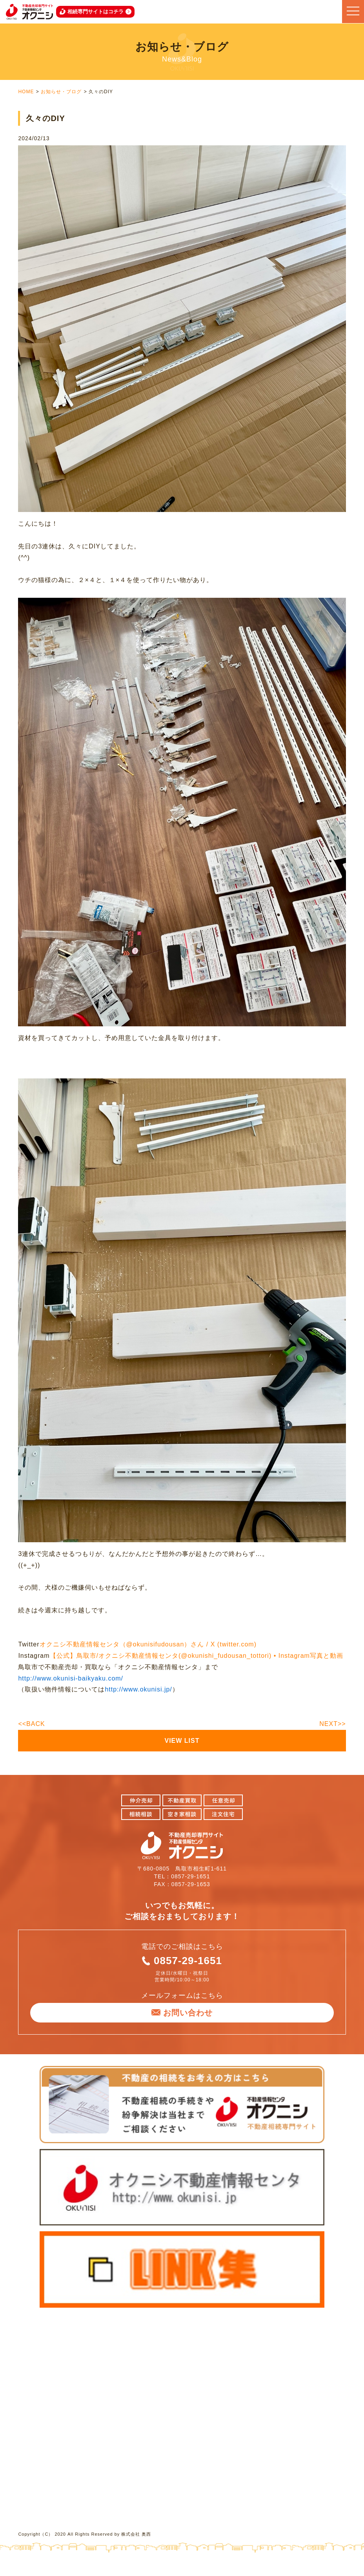 Image resolution: width=364 pixels, height=2576 pixels. What do you see at coordinates (26, 91) in the screenshot?
I see `HOME` at bounding box center [26, 91].